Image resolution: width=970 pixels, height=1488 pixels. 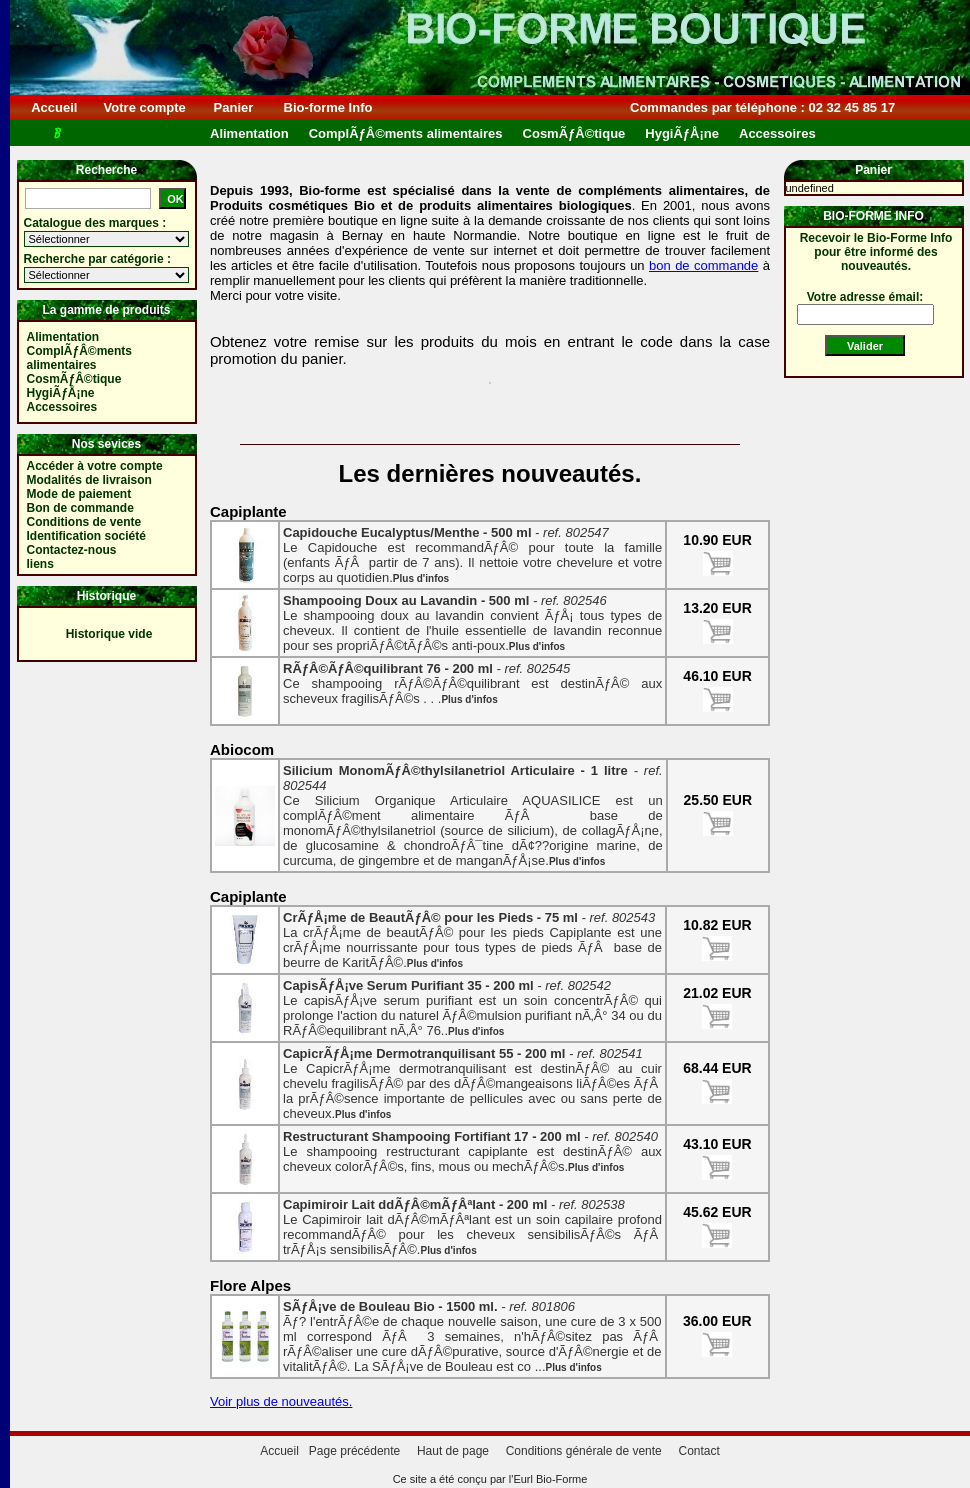 I want to click on bon de commande, so click(x=703, y=265).